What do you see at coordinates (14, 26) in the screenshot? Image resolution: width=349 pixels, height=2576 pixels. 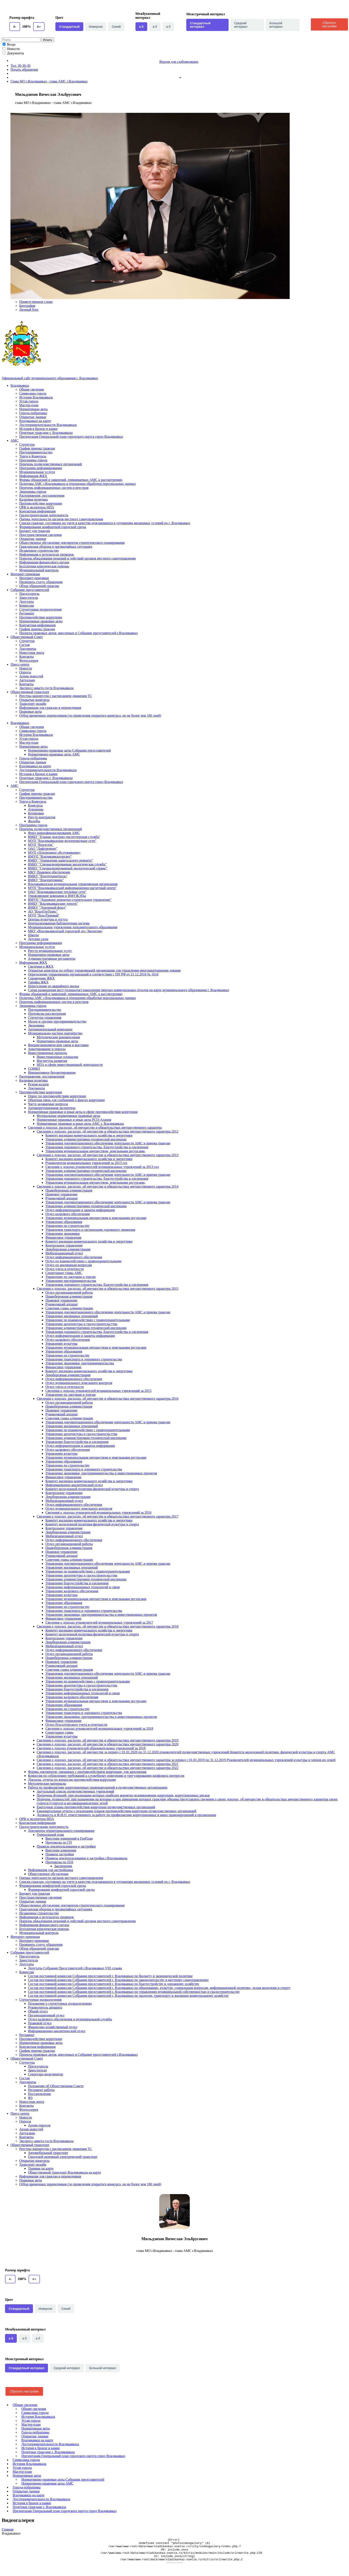 I see `A-` at bounding box center [14, 26].